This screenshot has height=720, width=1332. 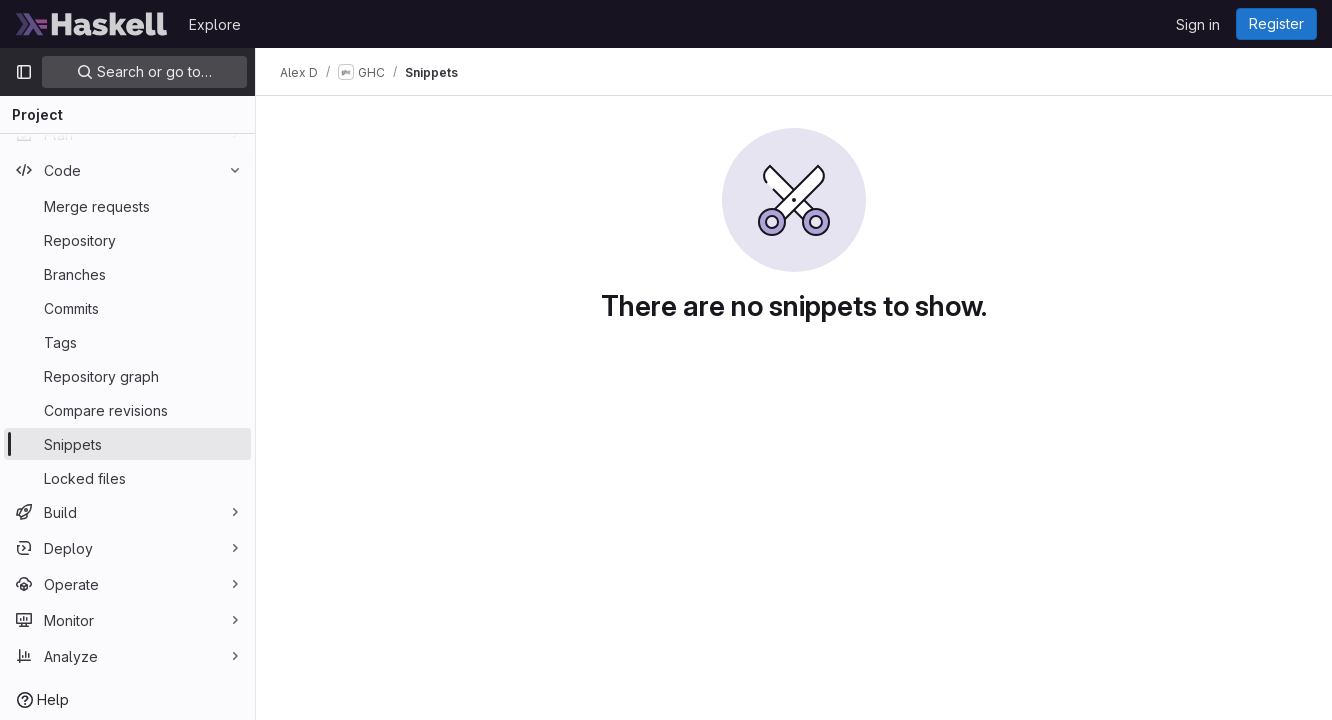 What do you see at coordinates (127, 342) in the screenshot?
I see `[Tags]` at bounding box center [127, 342].